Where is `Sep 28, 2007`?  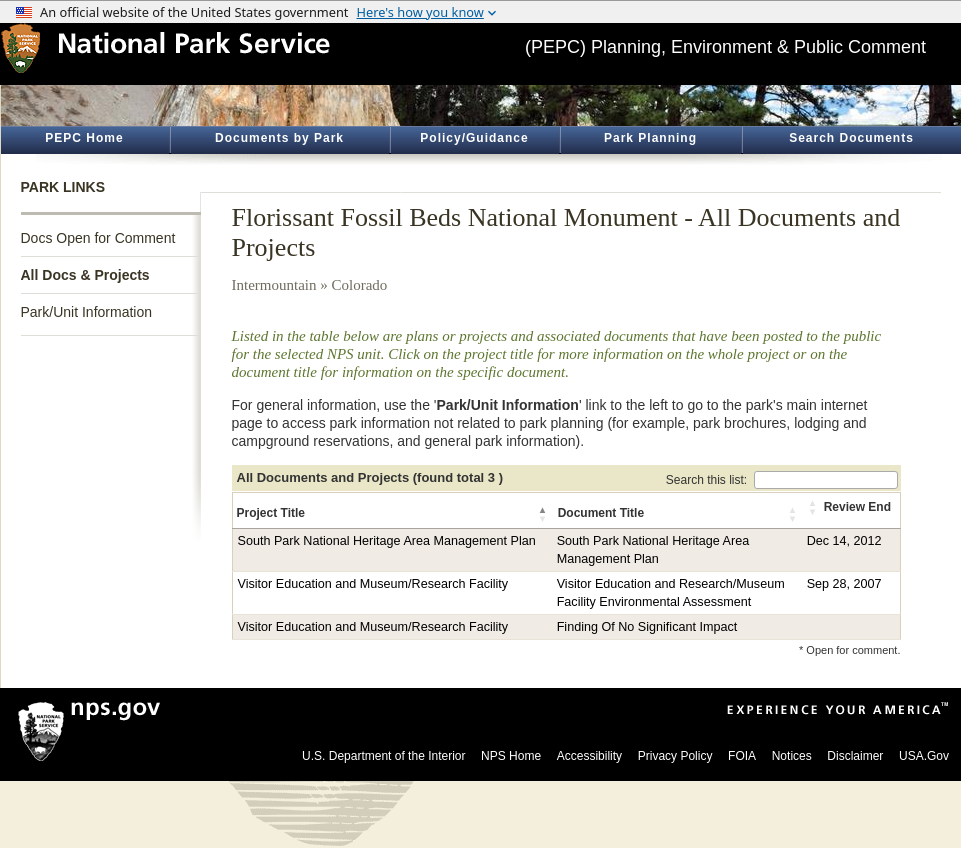 Sep 28, 2007 is located at coordinates (844, 584).